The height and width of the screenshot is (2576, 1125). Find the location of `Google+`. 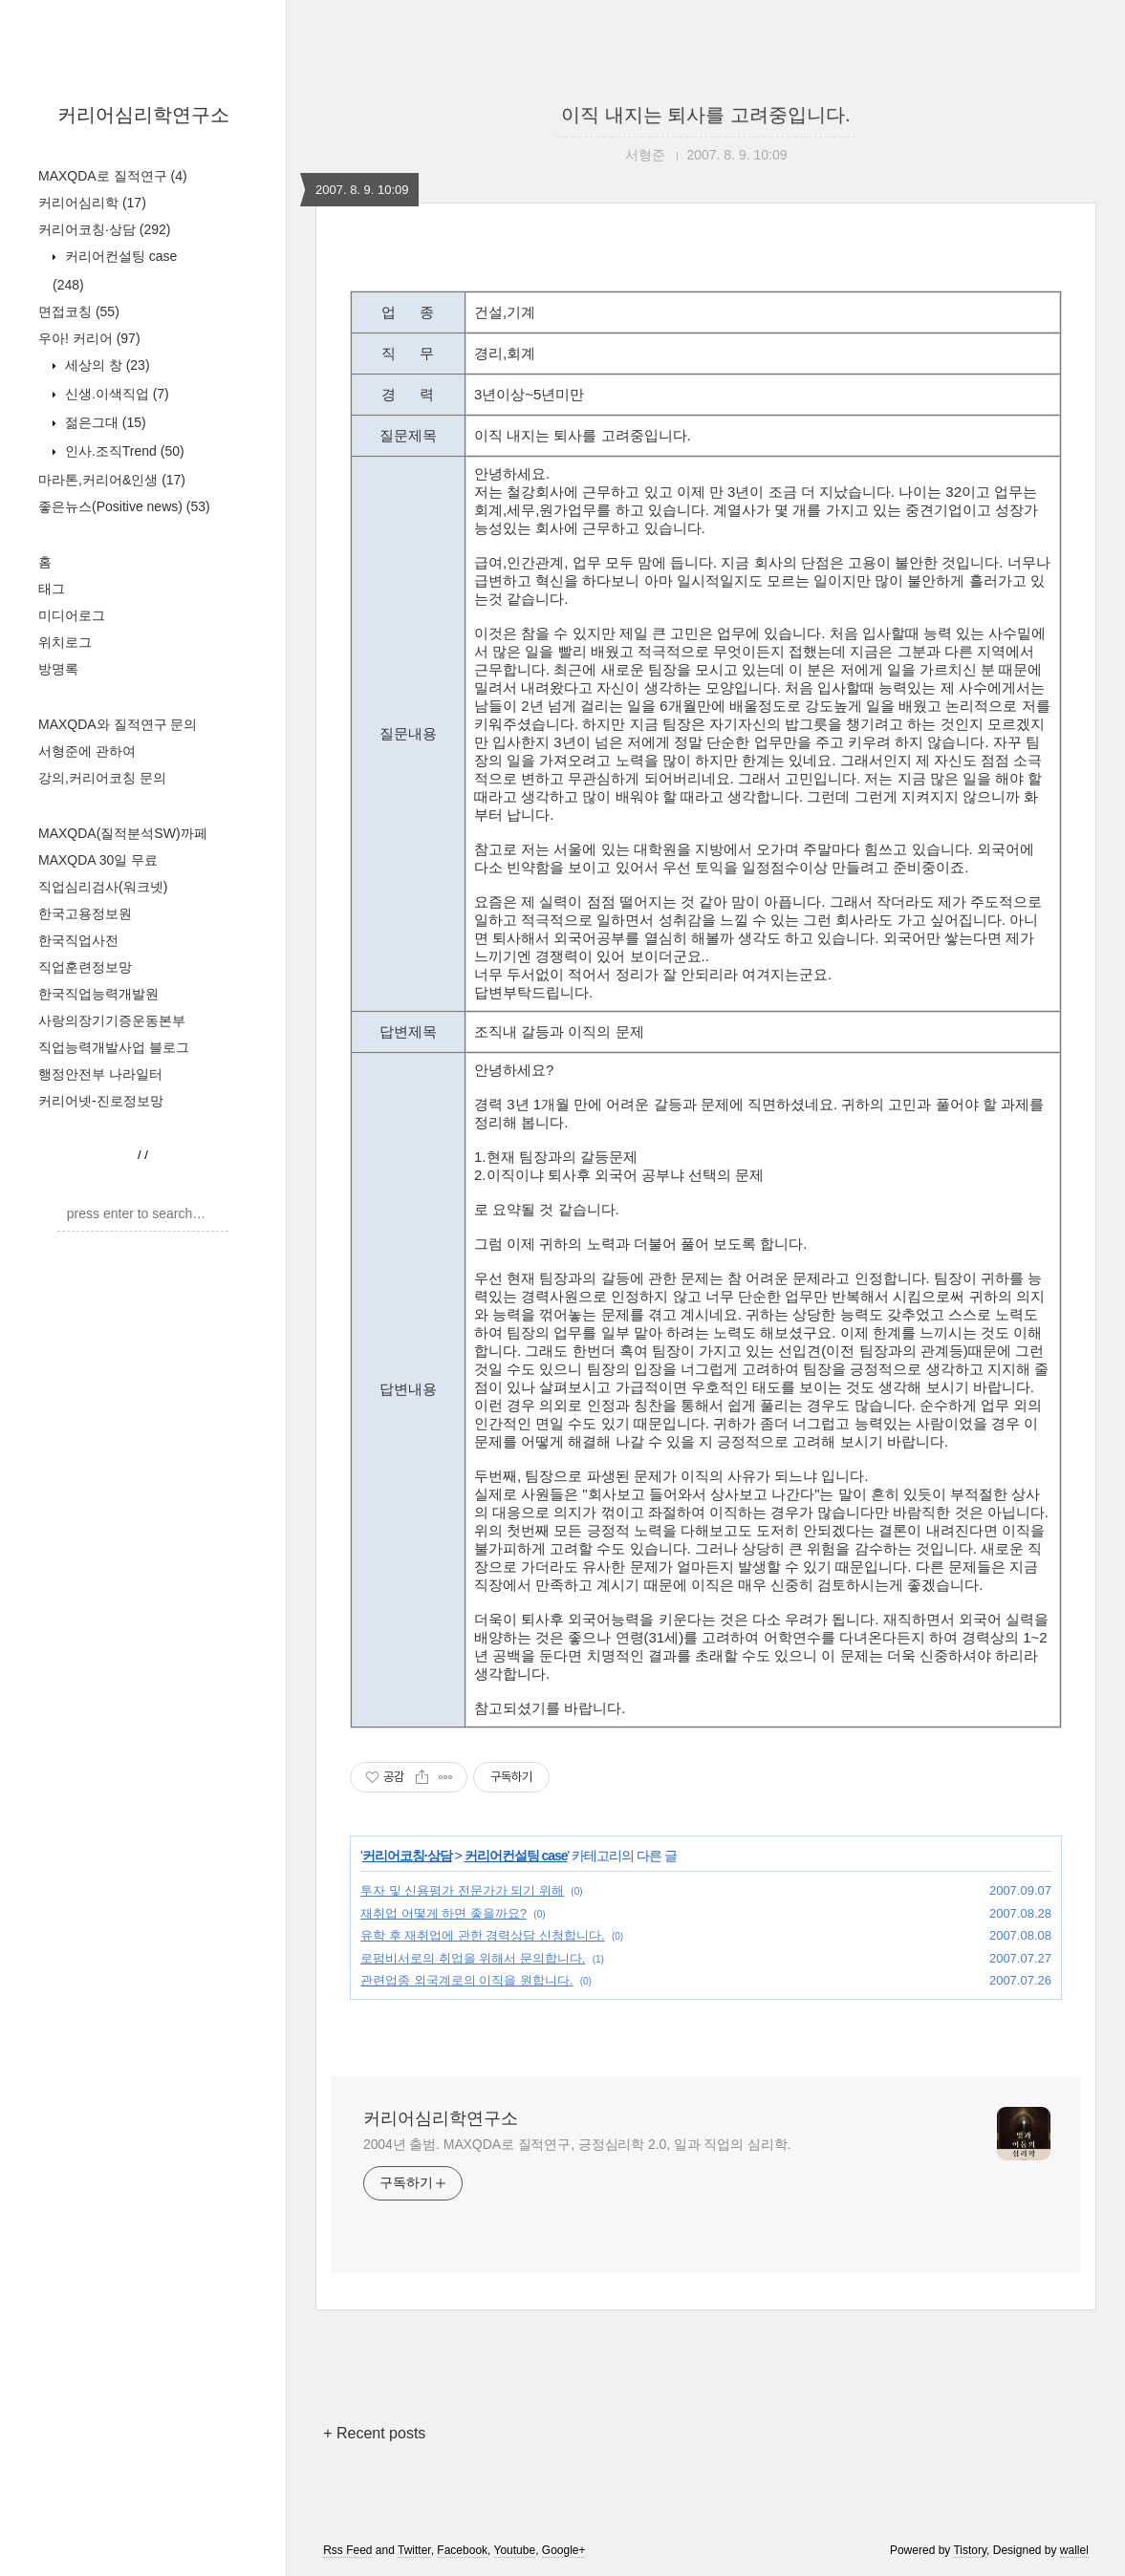

Google+ is located at coordinates (564, 2550).